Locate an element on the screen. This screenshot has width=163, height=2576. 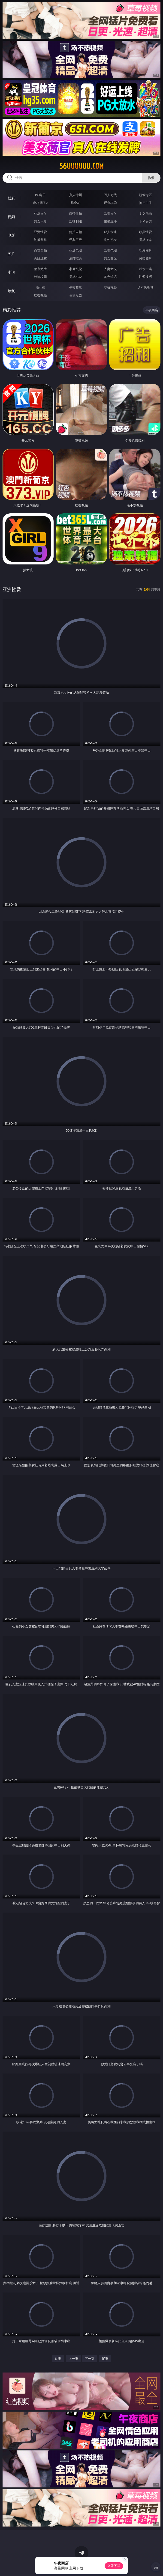
上一页 is located at coordinates (73, 2358).